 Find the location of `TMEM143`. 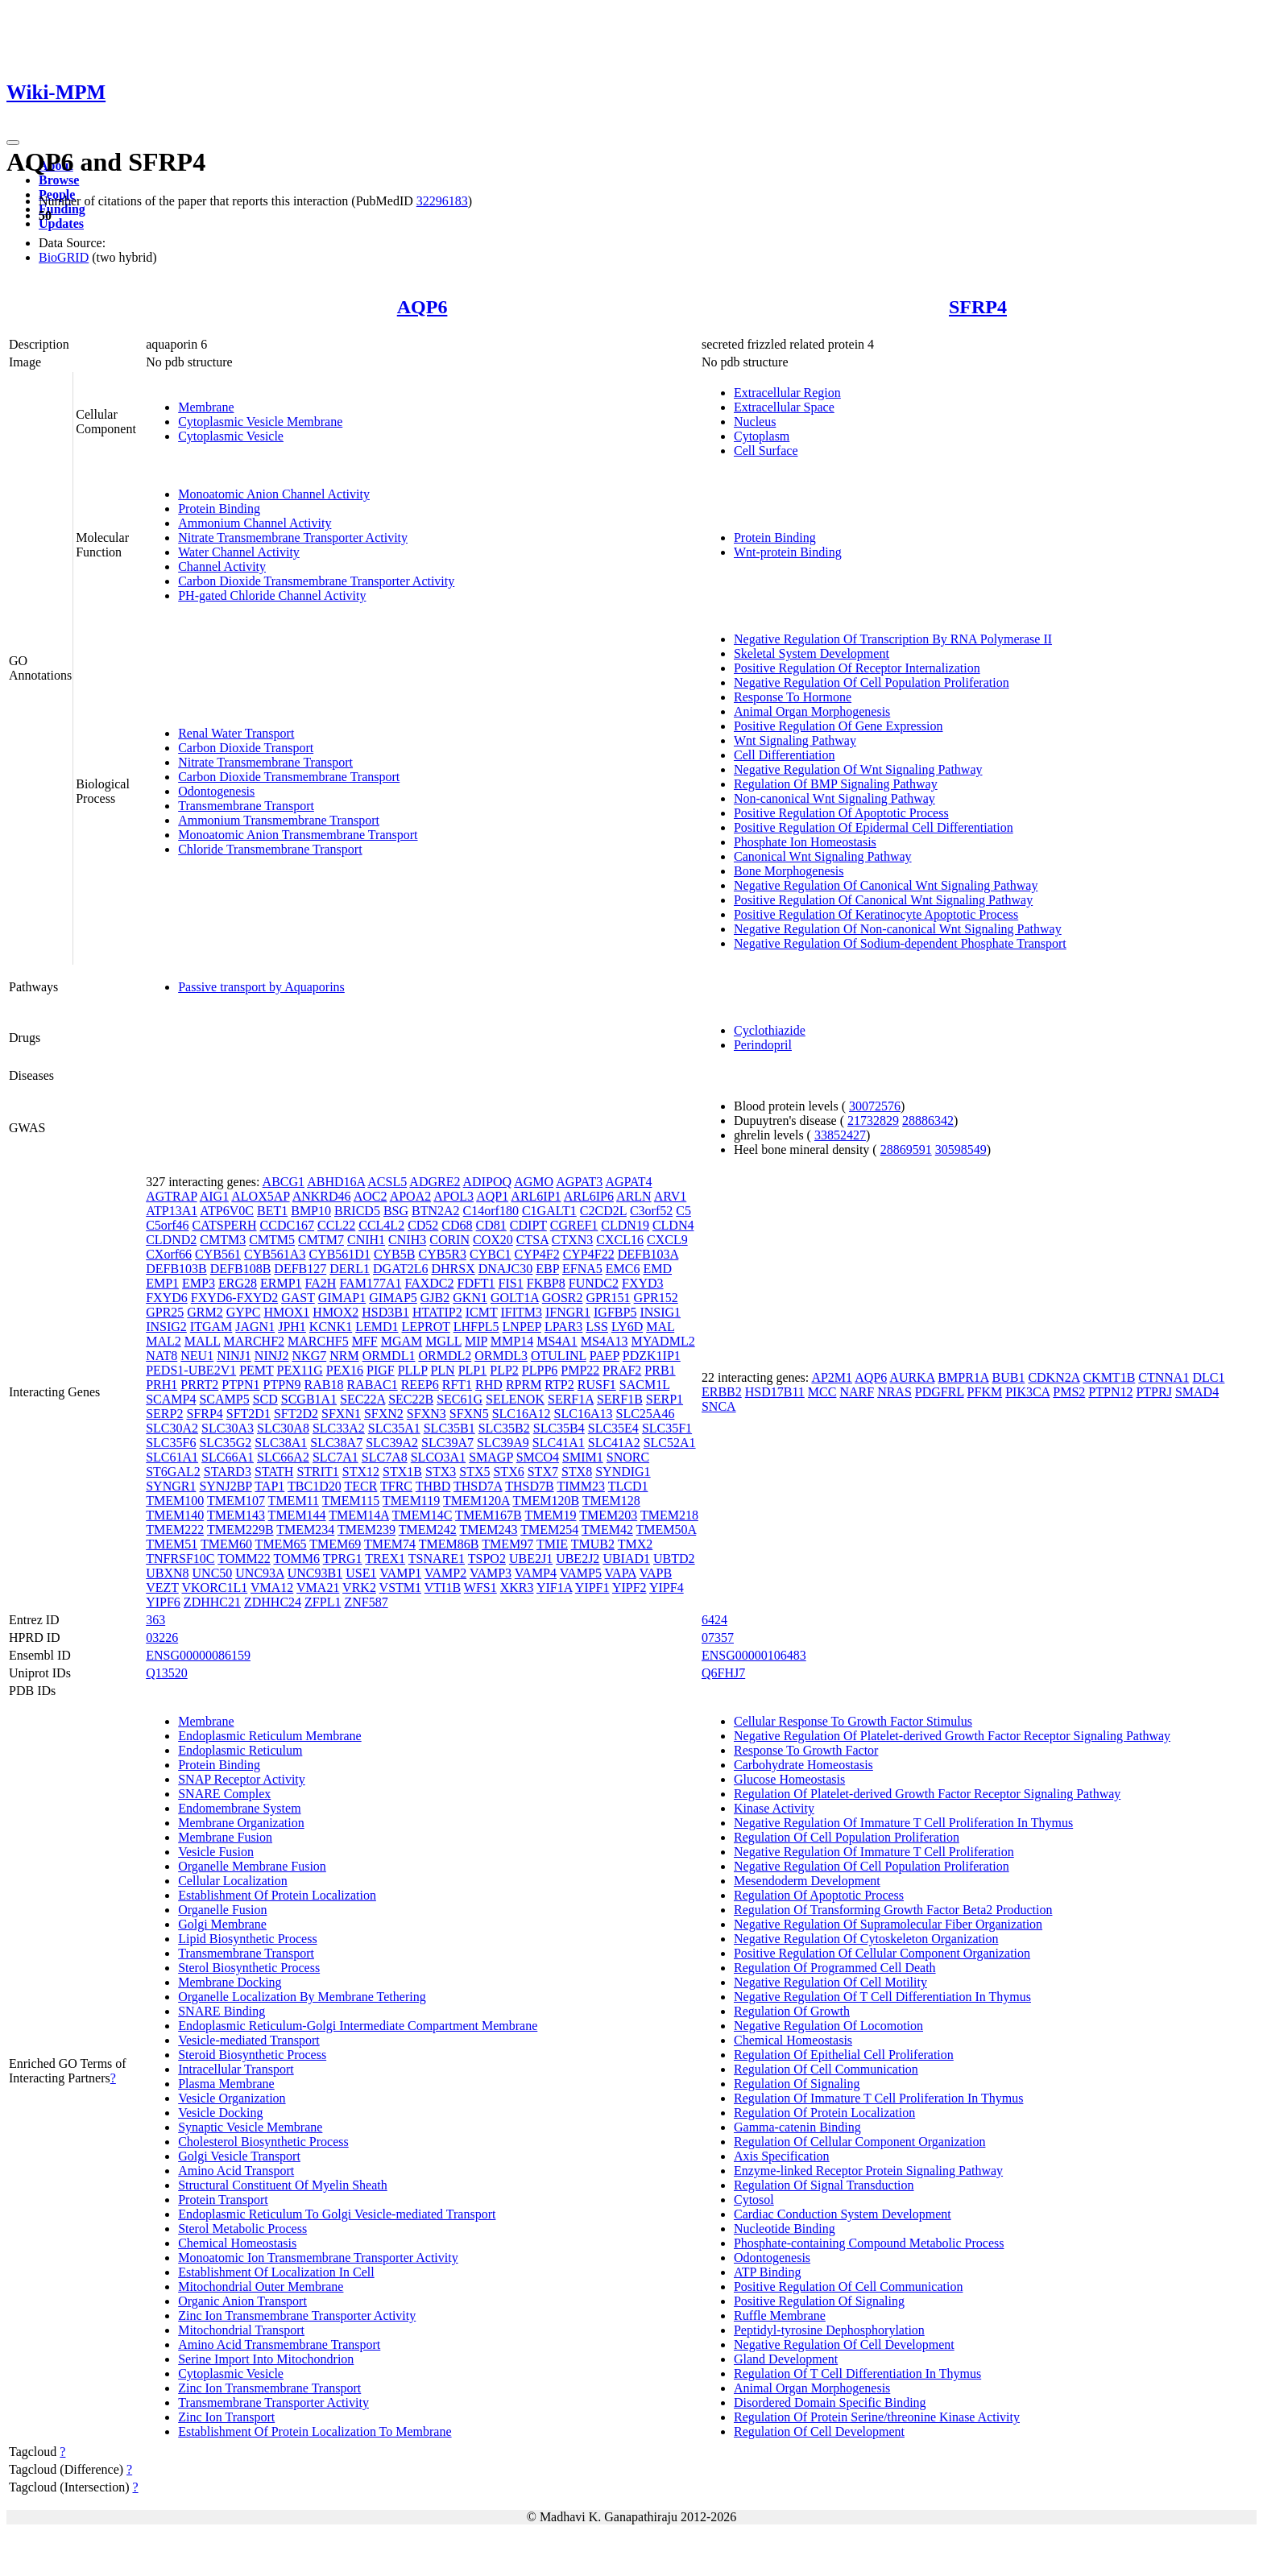

TMEM143 is located at coordinates (236, 1515).